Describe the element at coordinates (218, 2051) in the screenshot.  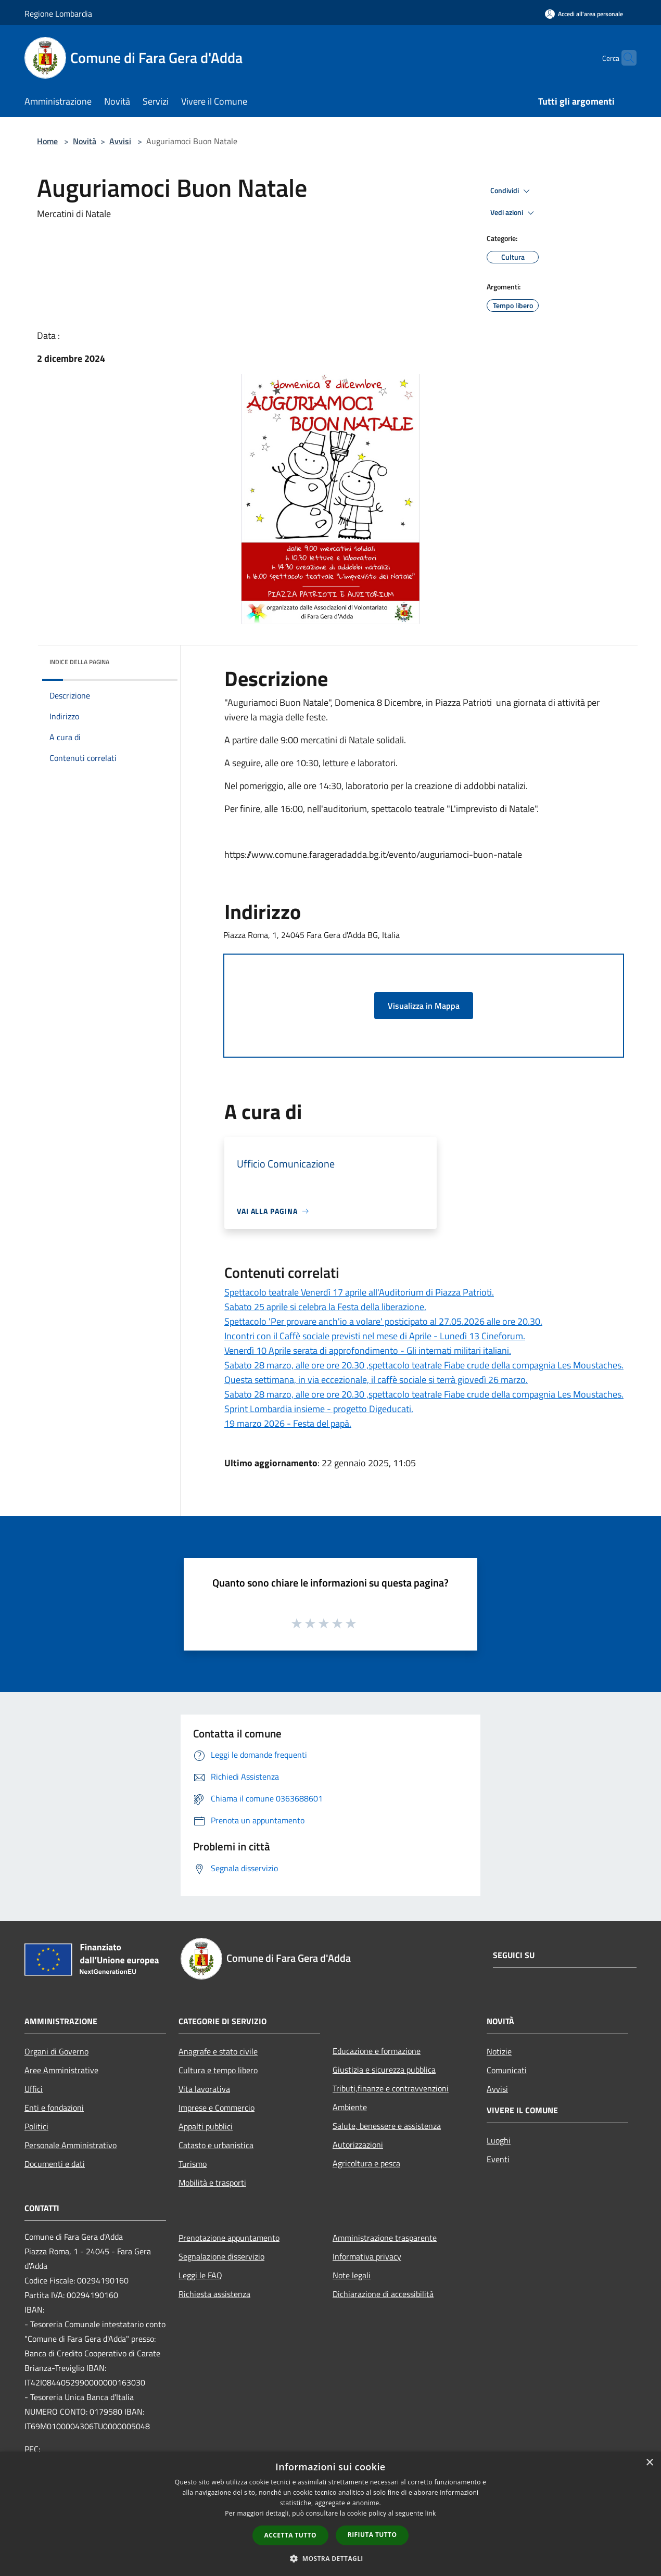
I see `Anagrafe e stato civile` at that location.